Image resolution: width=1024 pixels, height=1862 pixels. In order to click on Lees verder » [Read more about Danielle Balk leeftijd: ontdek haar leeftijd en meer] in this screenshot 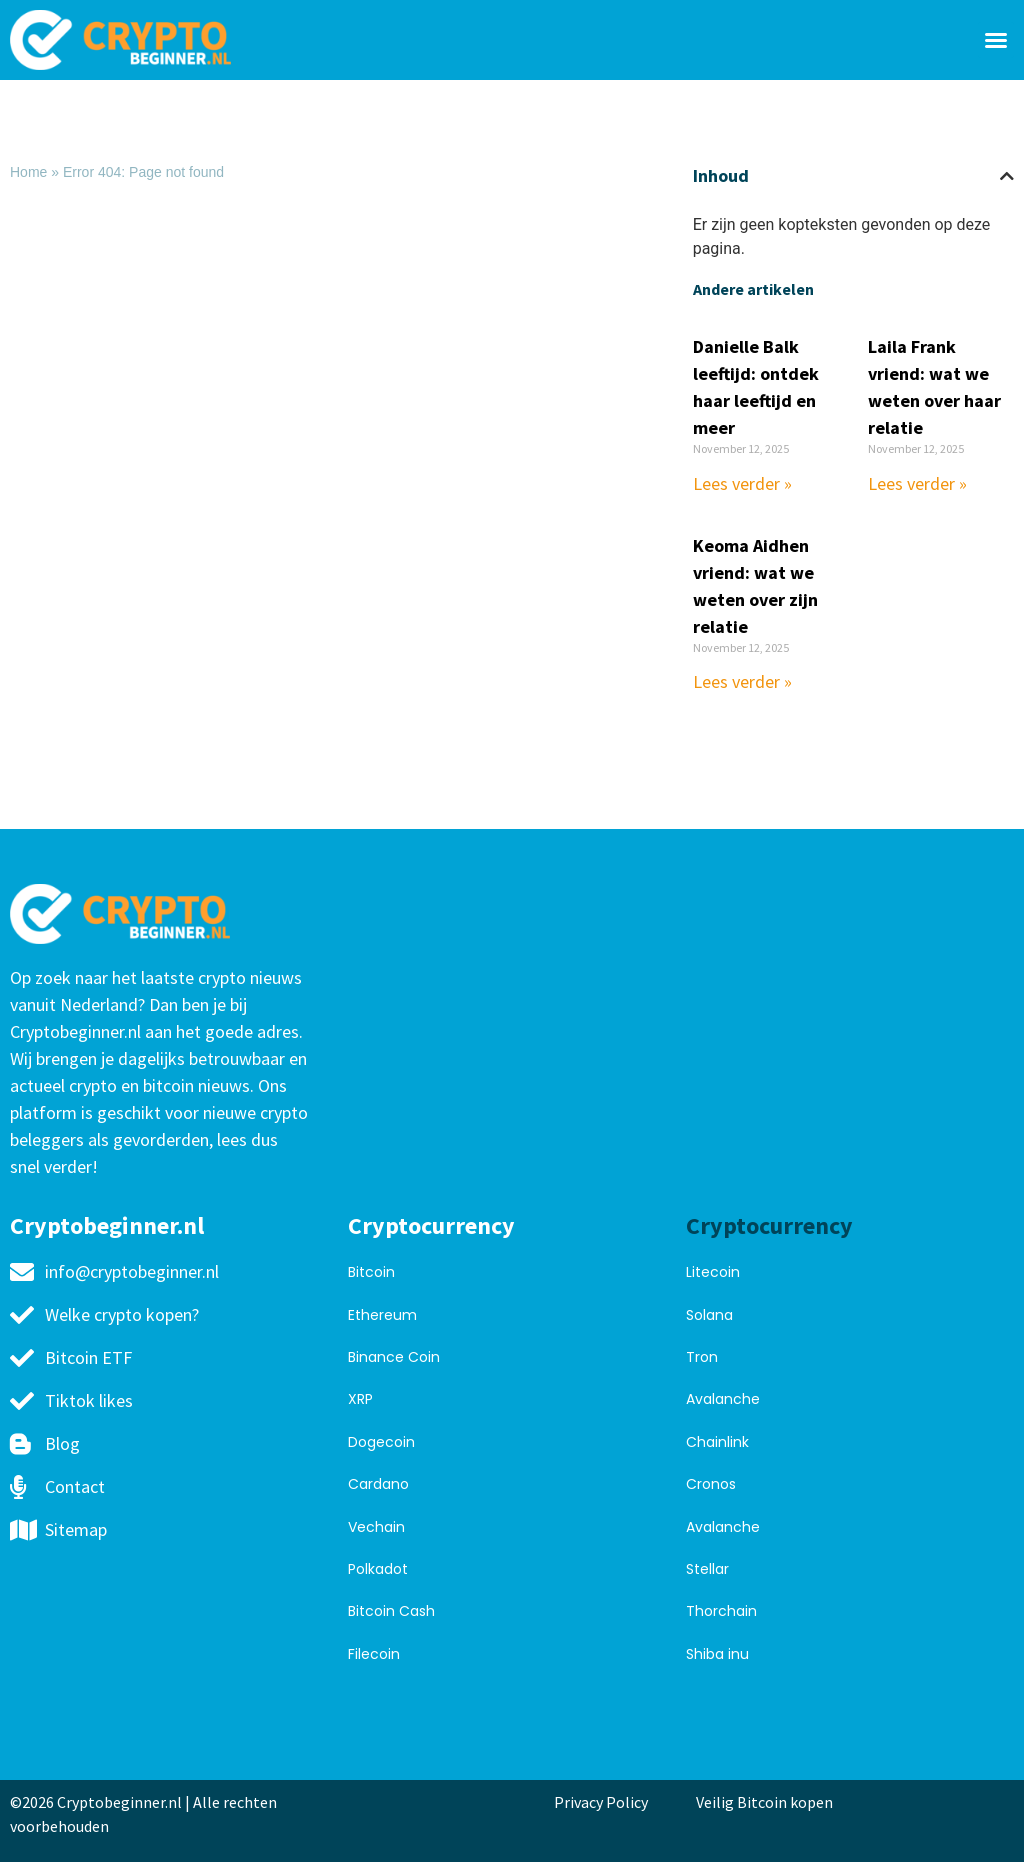, I will do `click(742, 483)`.